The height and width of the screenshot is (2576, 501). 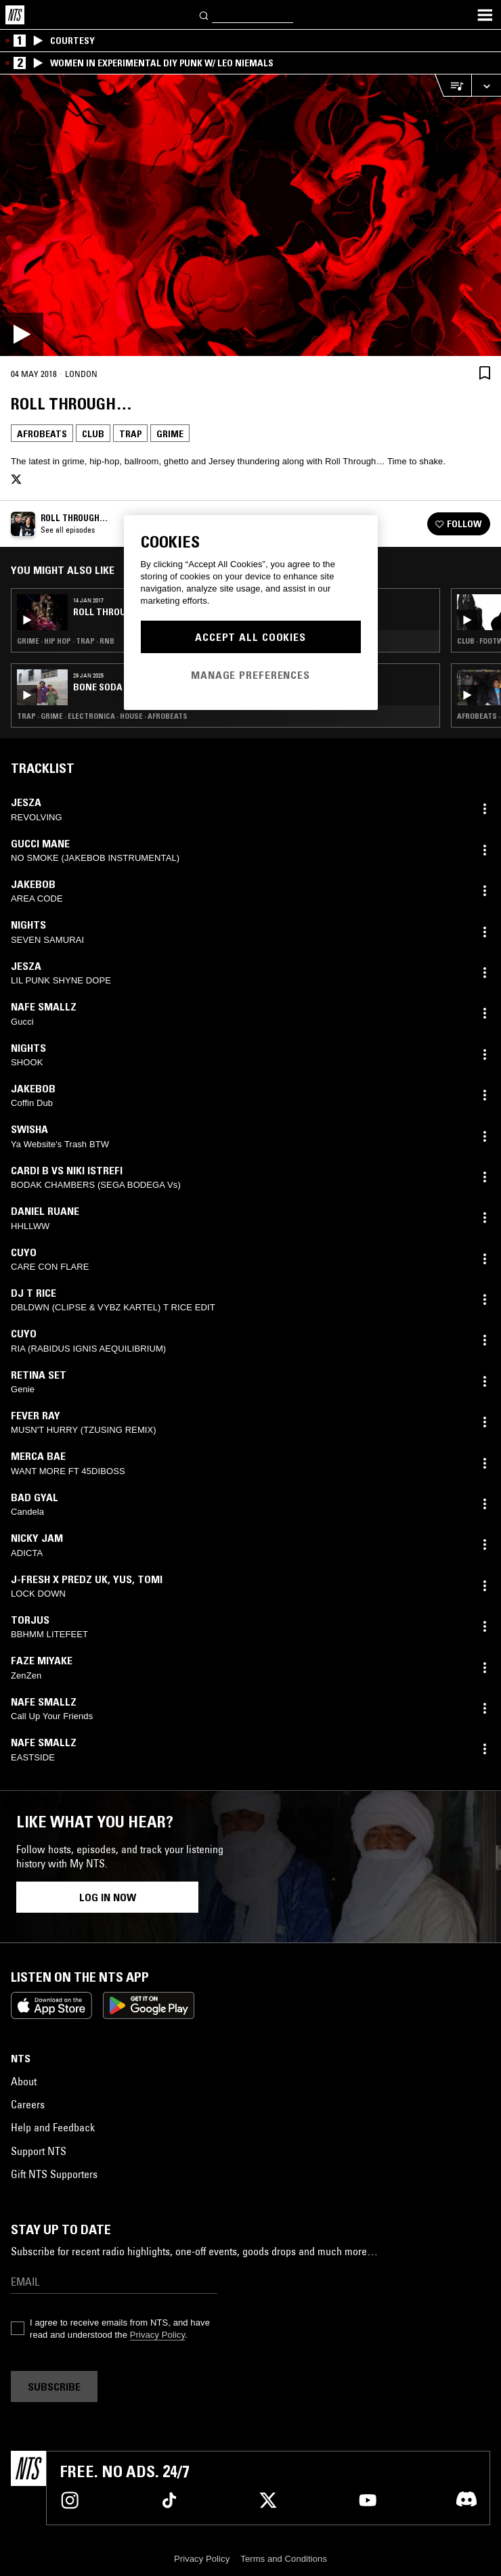 What do you see at coordinates (485, 372) in the screenshot?
I see `[Save Episode]` at bounding box center [485, 372].